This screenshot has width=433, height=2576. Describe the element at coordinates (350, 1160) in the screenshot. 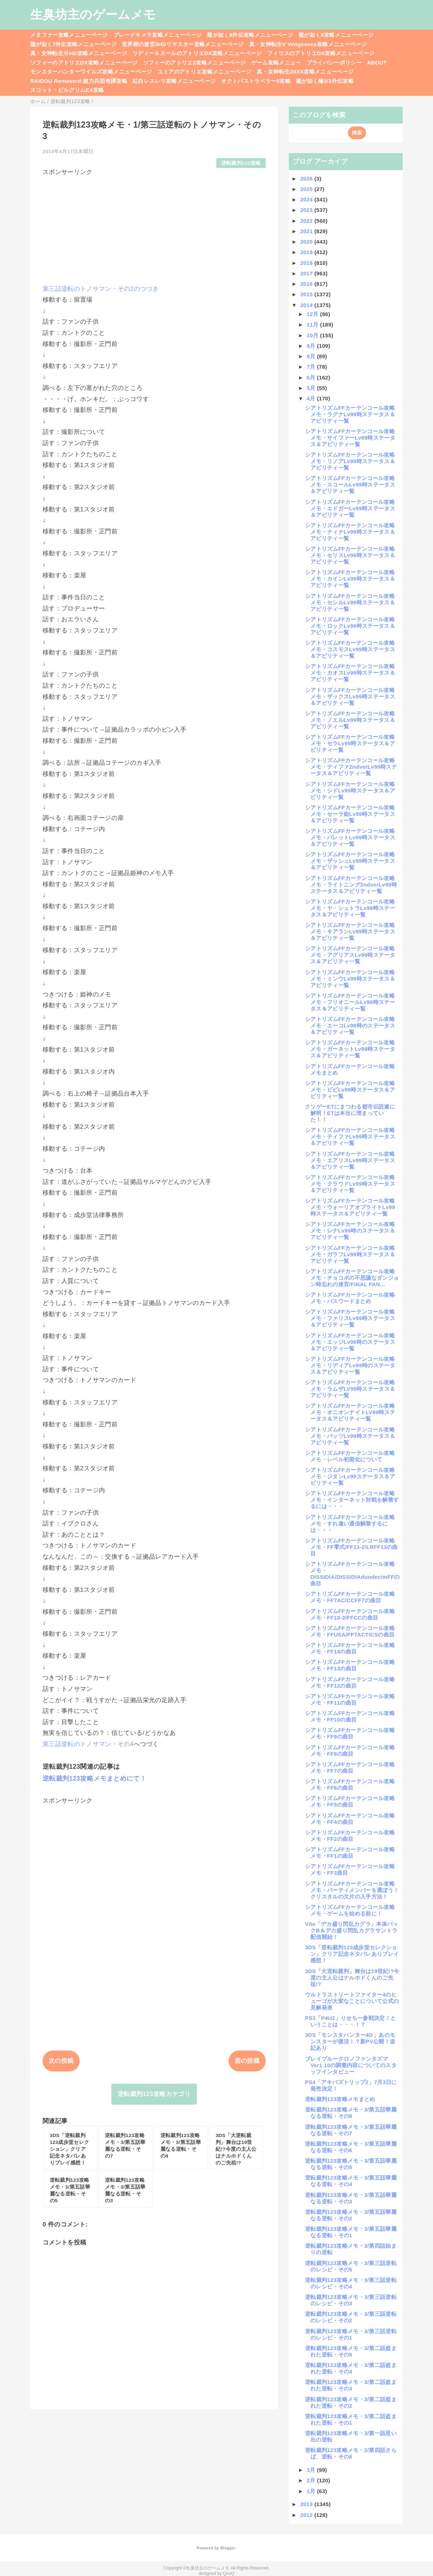

I see `シアトリズムFFカーテンコール攻略メモ・エアリスLv99時ステータス＆アビリティ一覧` at that location.